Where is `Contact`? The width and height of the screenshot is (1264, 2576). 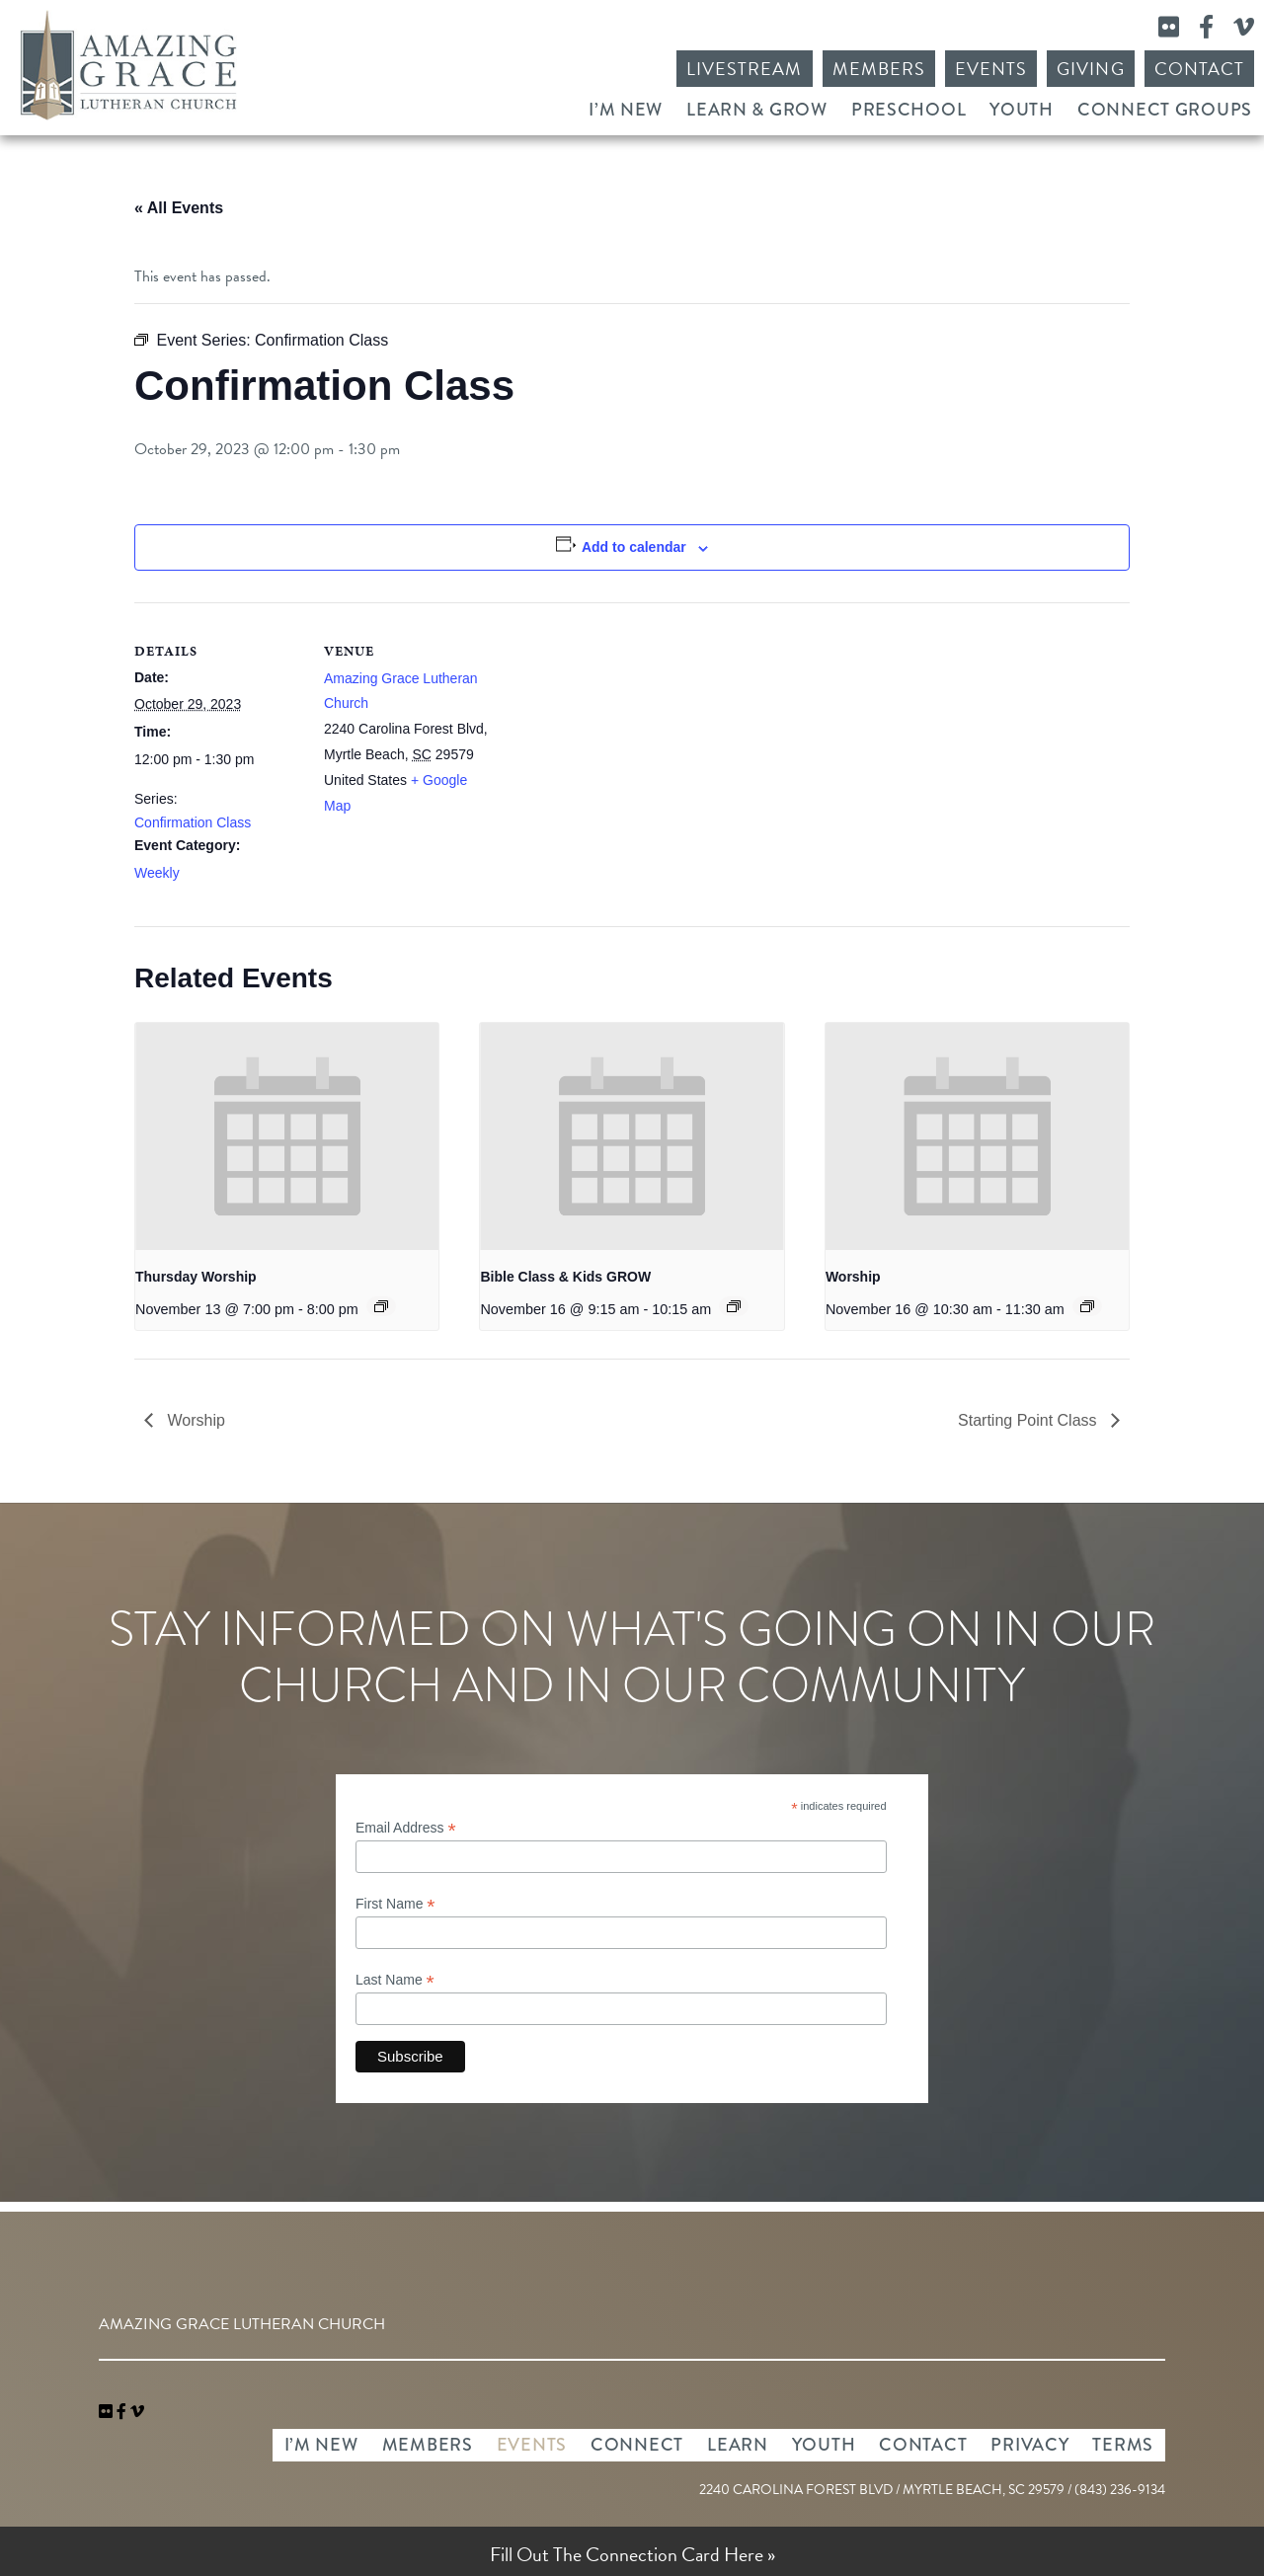 Contact is located at coordinates (1199, 68).